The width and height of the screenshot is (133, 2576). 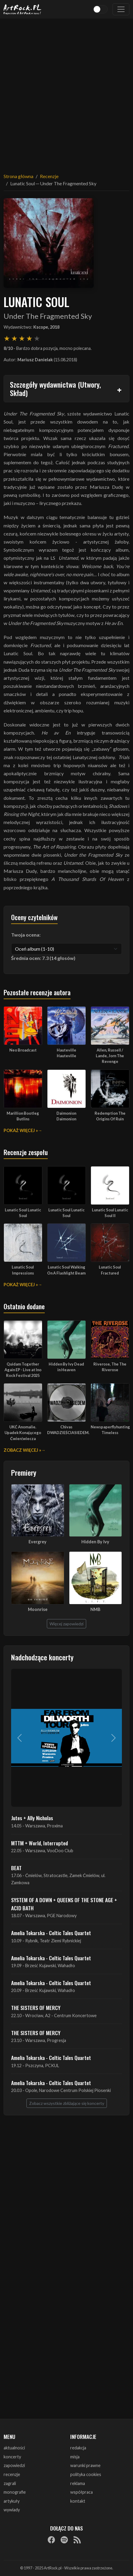 What do you see at coordinates (32, 1818) in the screenshot?
I see `Jutes + Ally Nicholas` at bounding box center [32, 1818].